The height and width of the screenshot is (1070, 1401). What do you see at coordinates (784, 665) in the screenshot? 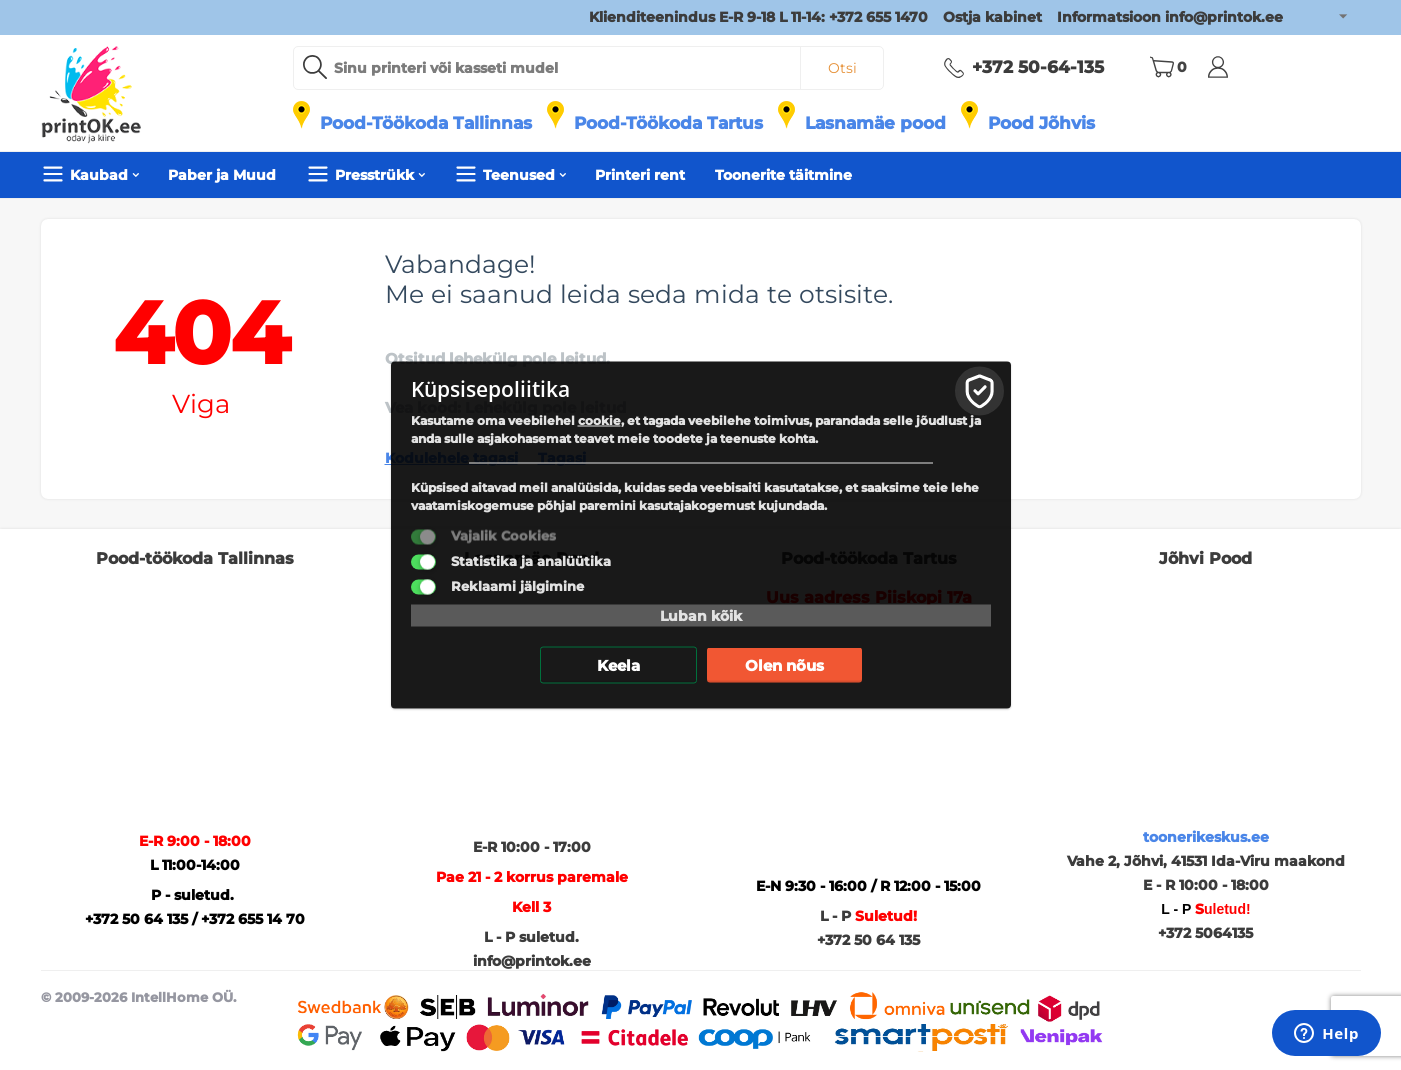
I see `Olen nõus` at bounding box center [784, 665].